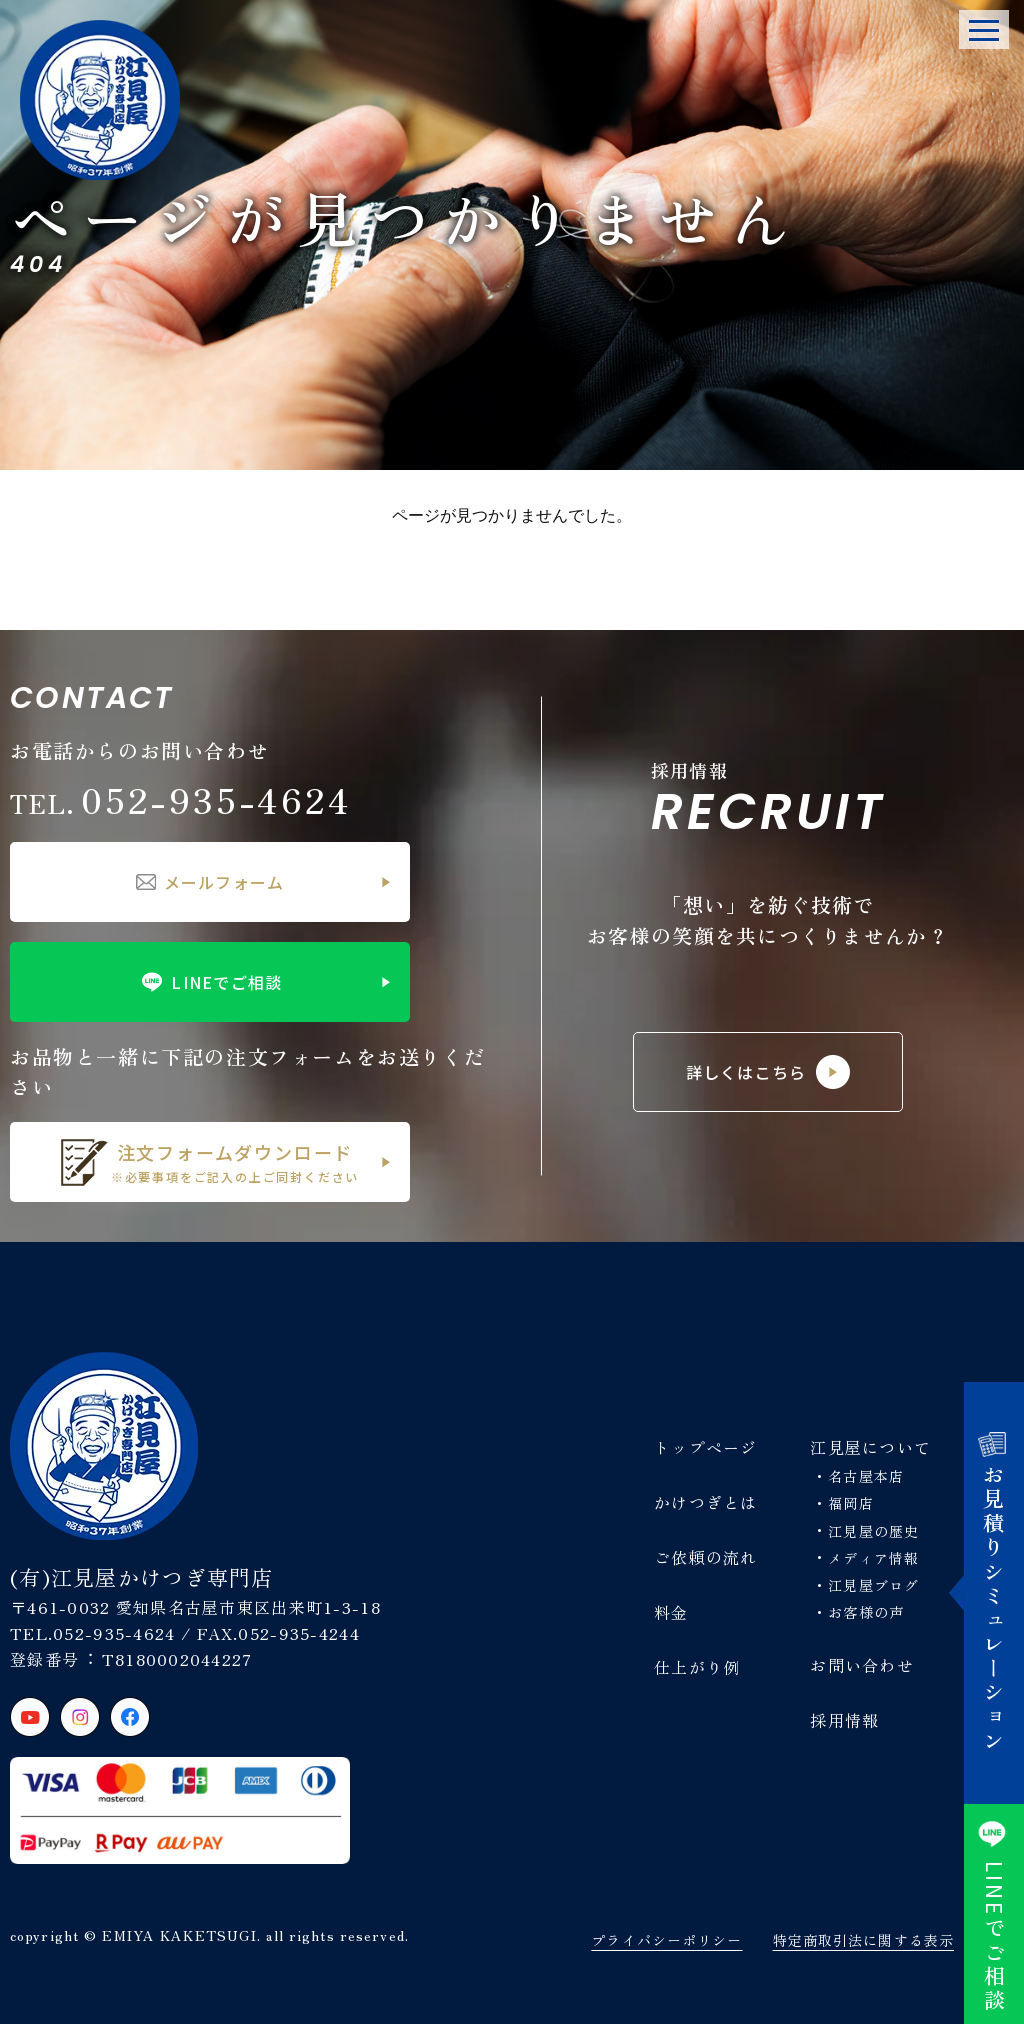 This screenshot has width=1024, height=2024. Describe the element at coordinates (866, 1476) in the screenshot. I see `名古屋本店` at that location.